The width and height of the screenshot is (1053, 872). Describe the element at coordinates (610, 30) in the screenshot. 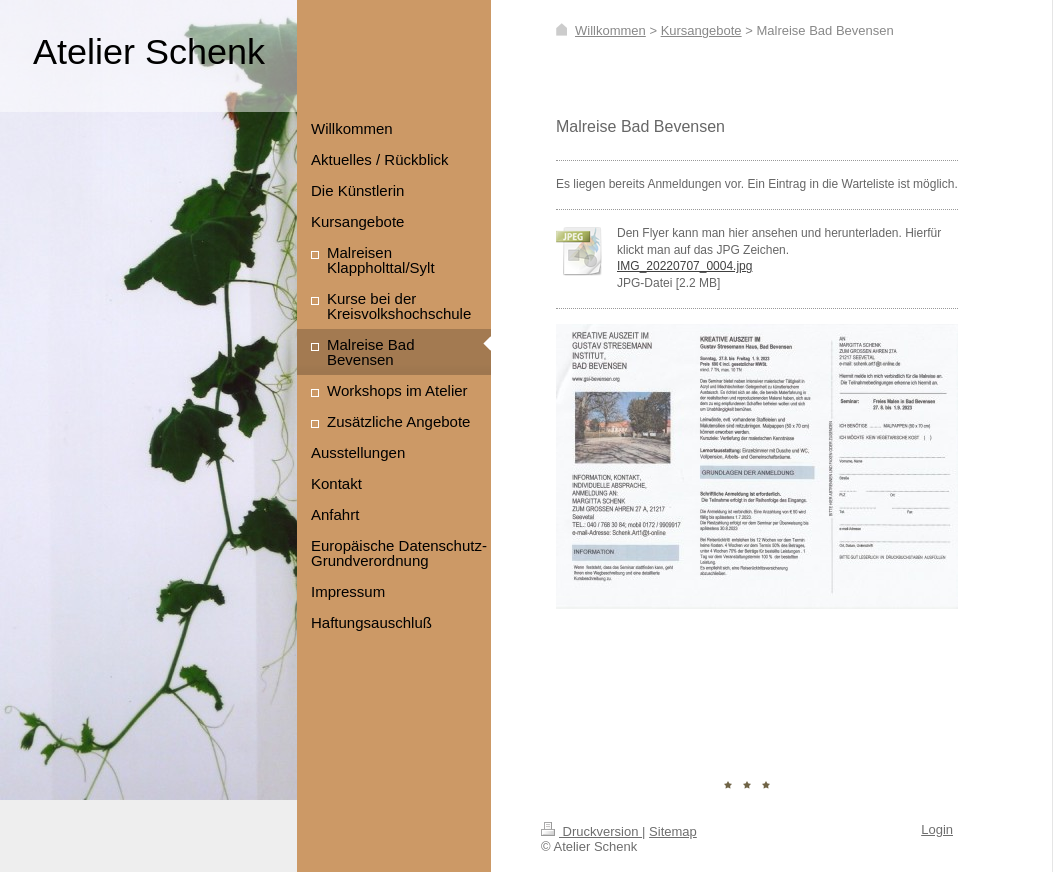

I see `Willkommen` at that location.